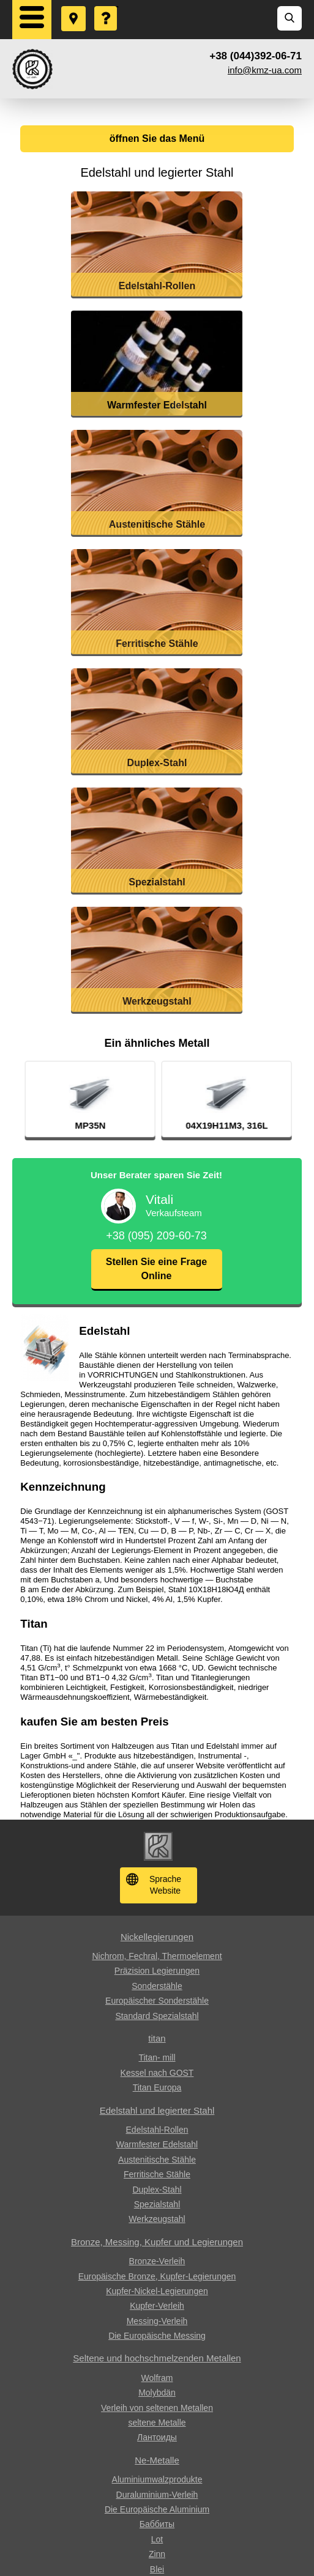 This screenshot has width=314, height=2576. I want to click on Nichrom, Fechral, ​​Thermoelement, so click(157, 1956).